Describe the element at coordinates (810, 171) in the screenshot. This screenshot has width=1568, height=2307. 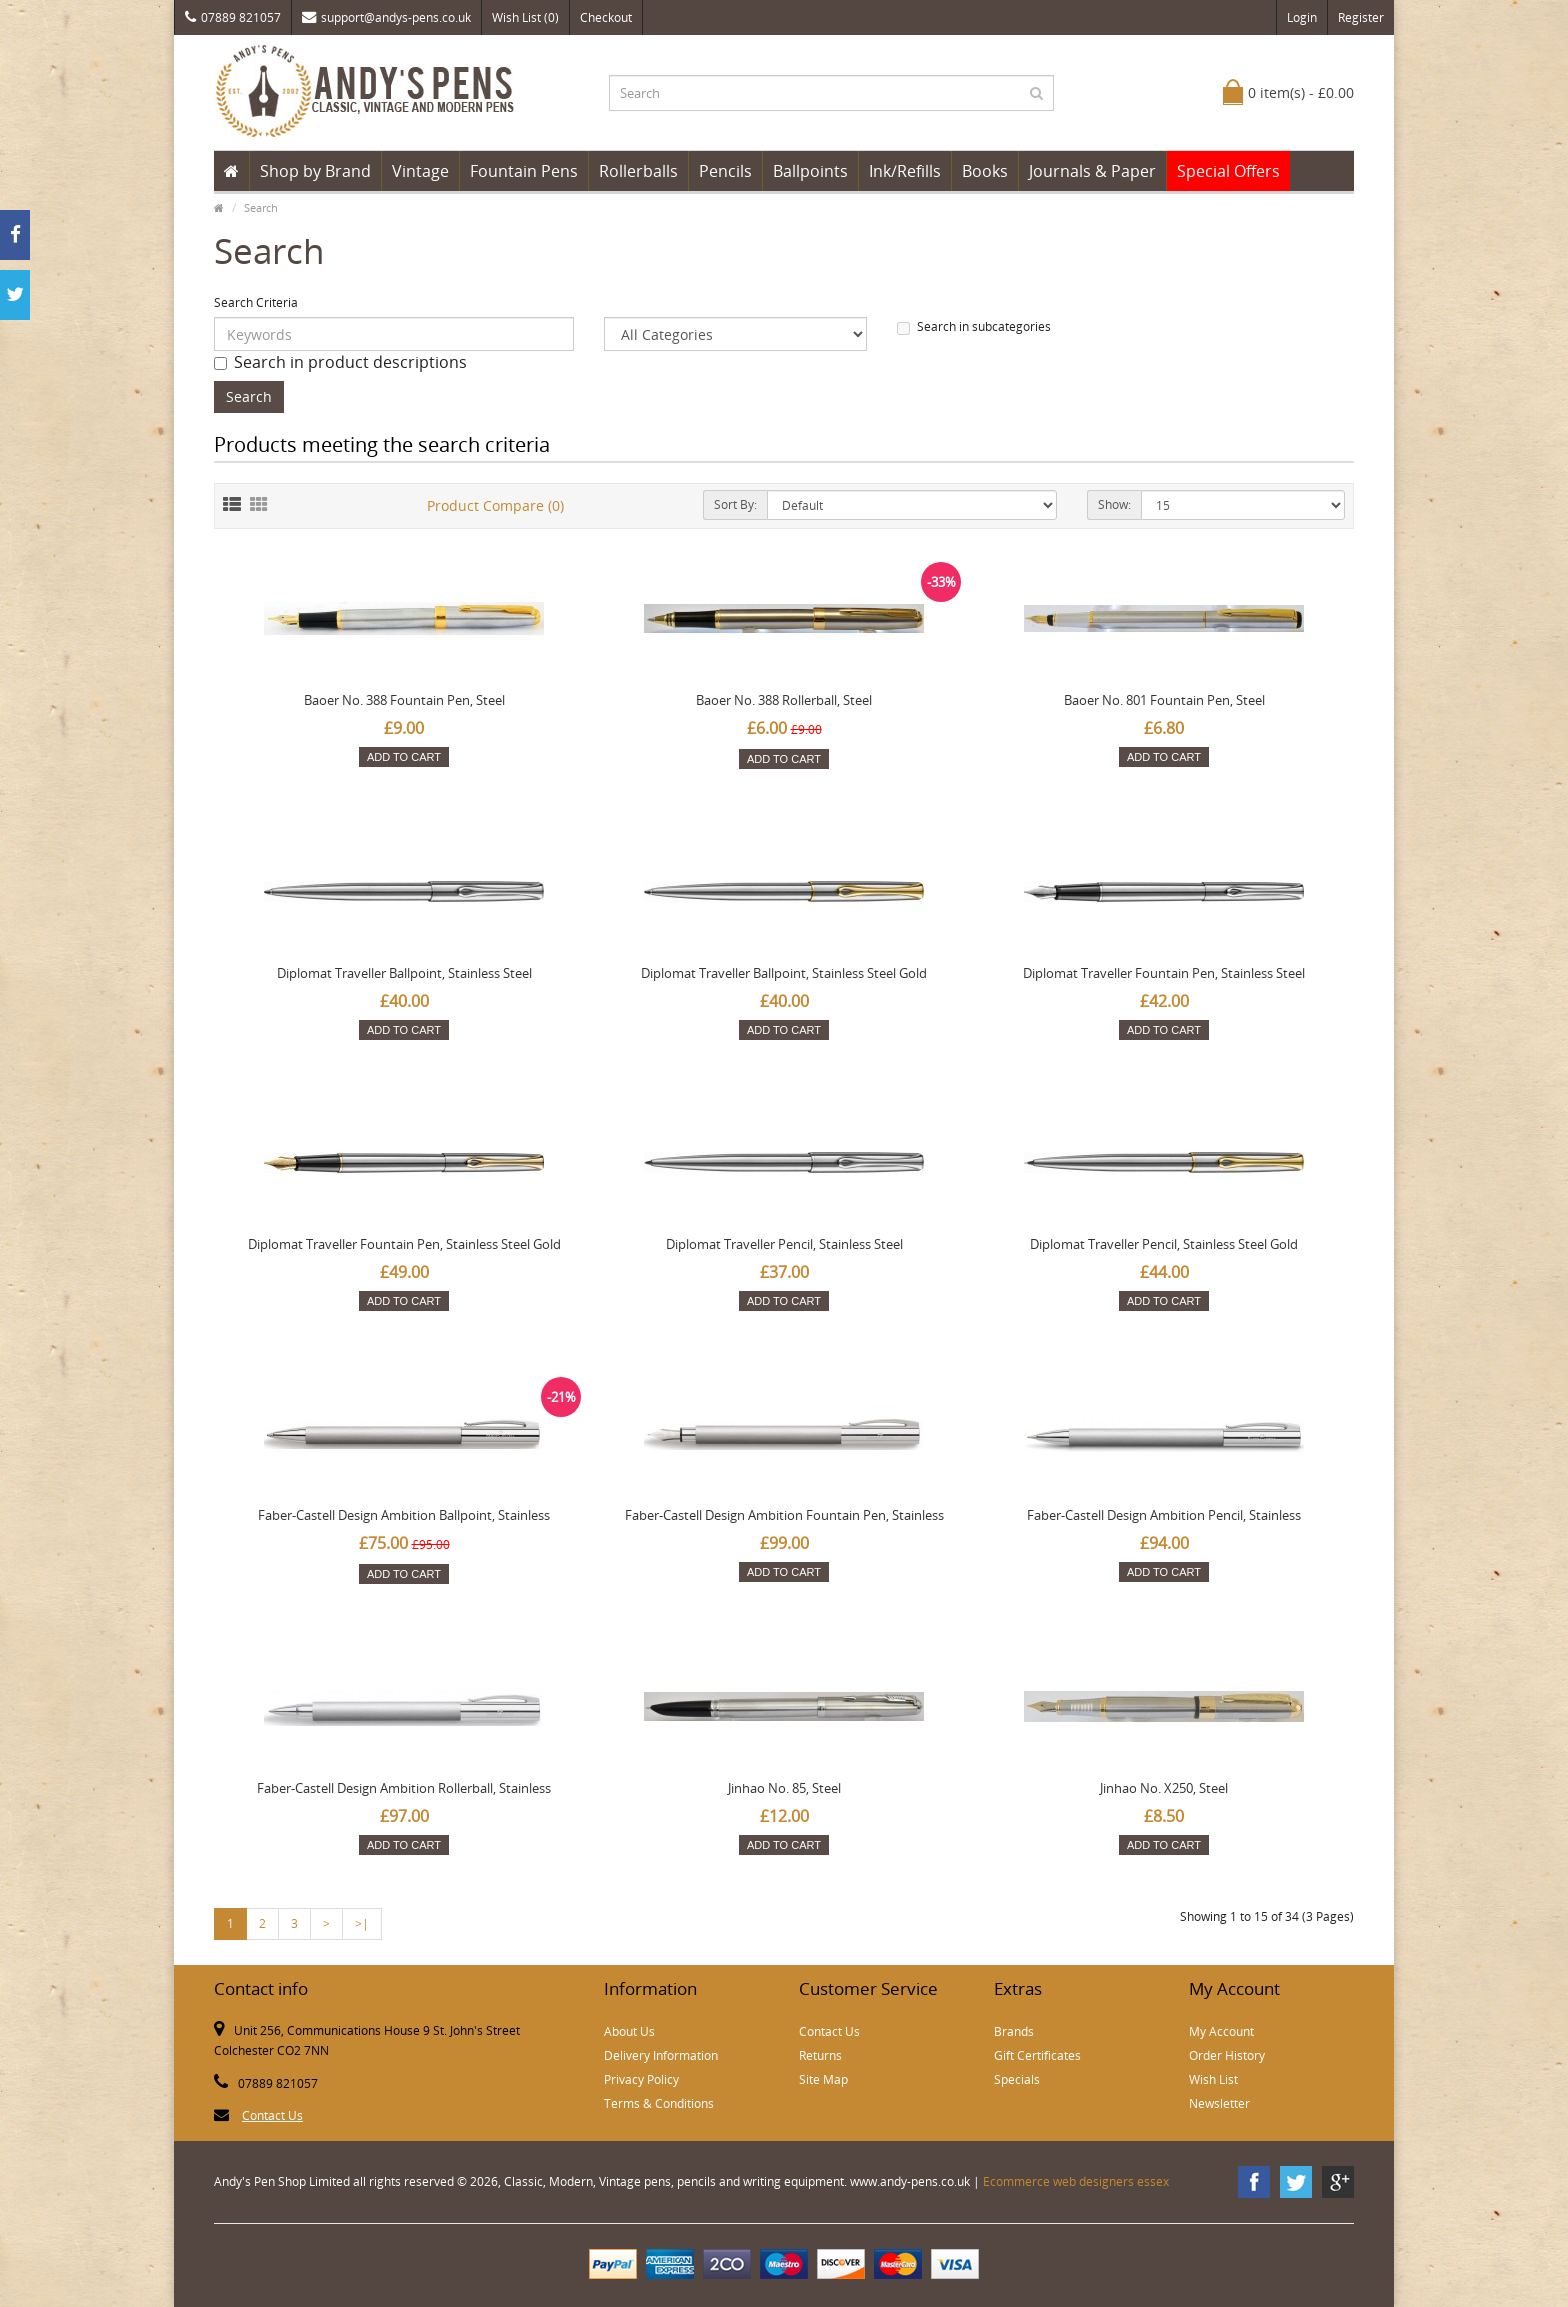
I see `Ballpoints` at that location.